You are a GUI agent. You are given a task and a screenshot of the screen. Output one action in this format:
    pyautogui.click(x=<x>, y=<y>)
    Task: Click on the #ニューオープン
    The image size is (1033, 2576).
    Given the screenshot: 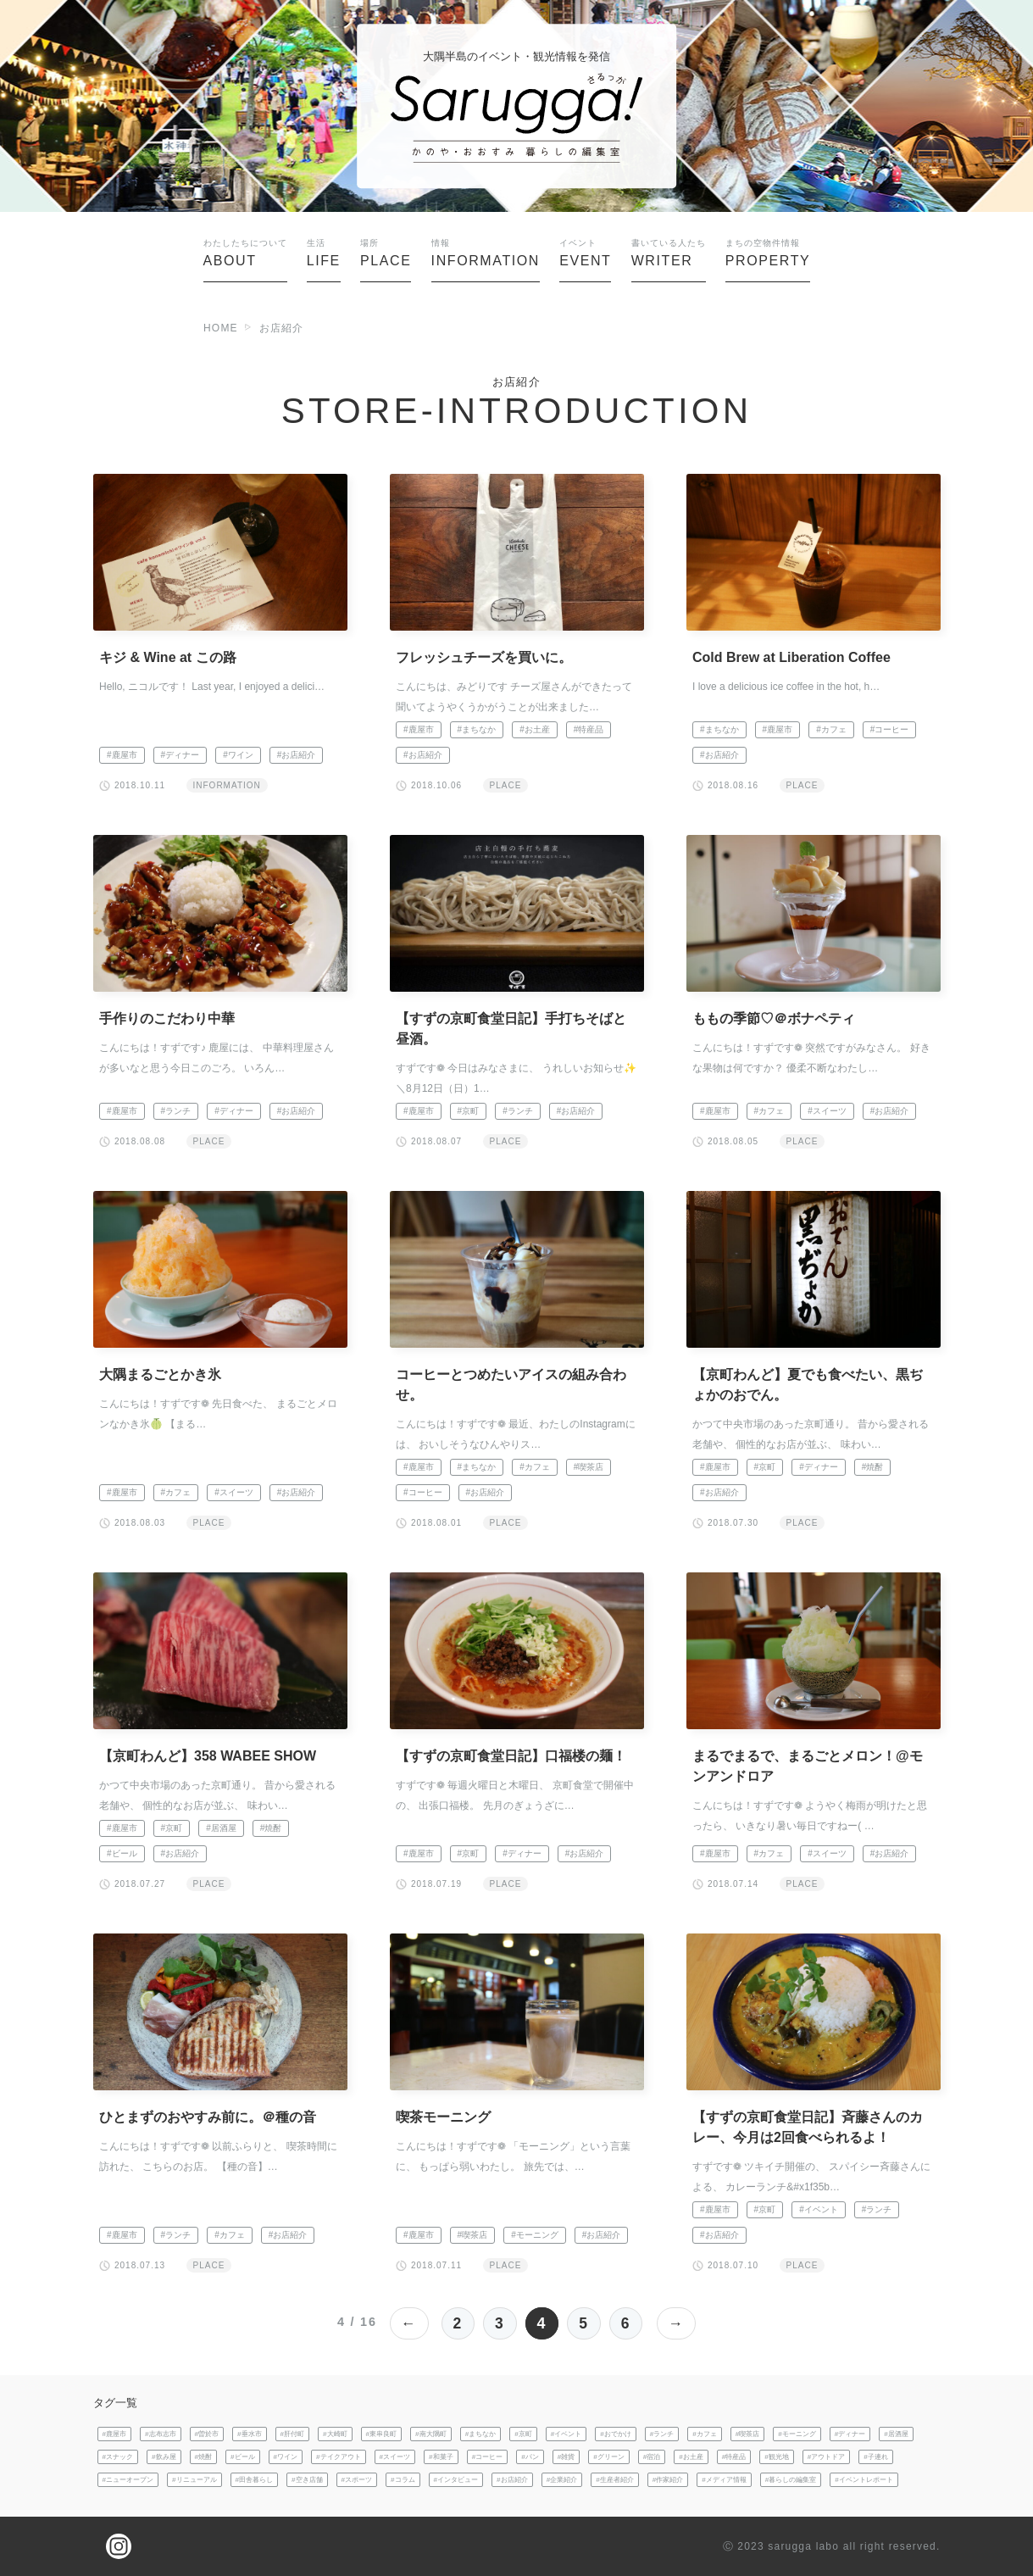 What is the action you would take?
    pyautogui.click(x=128, y=2480)
    